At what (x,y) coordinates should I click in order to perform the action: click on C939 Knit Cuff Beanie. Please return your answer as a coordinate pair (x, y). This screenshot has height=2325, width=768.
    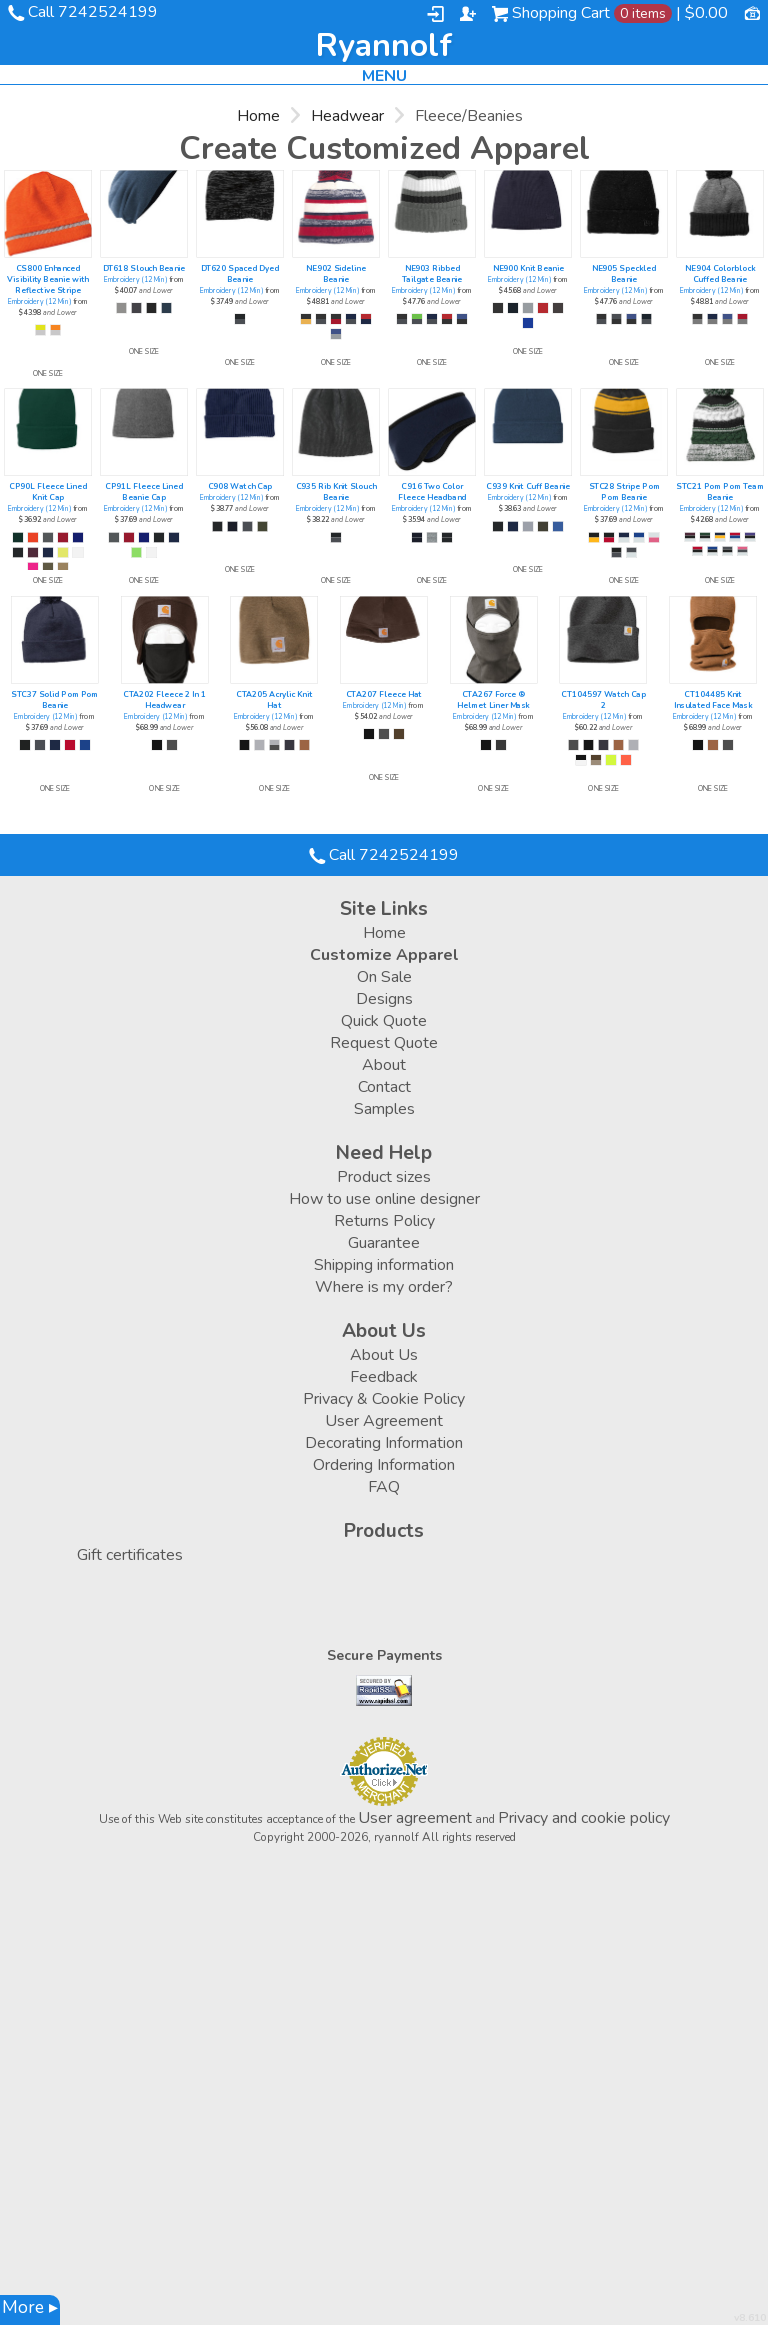
    Looking at the image, I should click on (528, 486).